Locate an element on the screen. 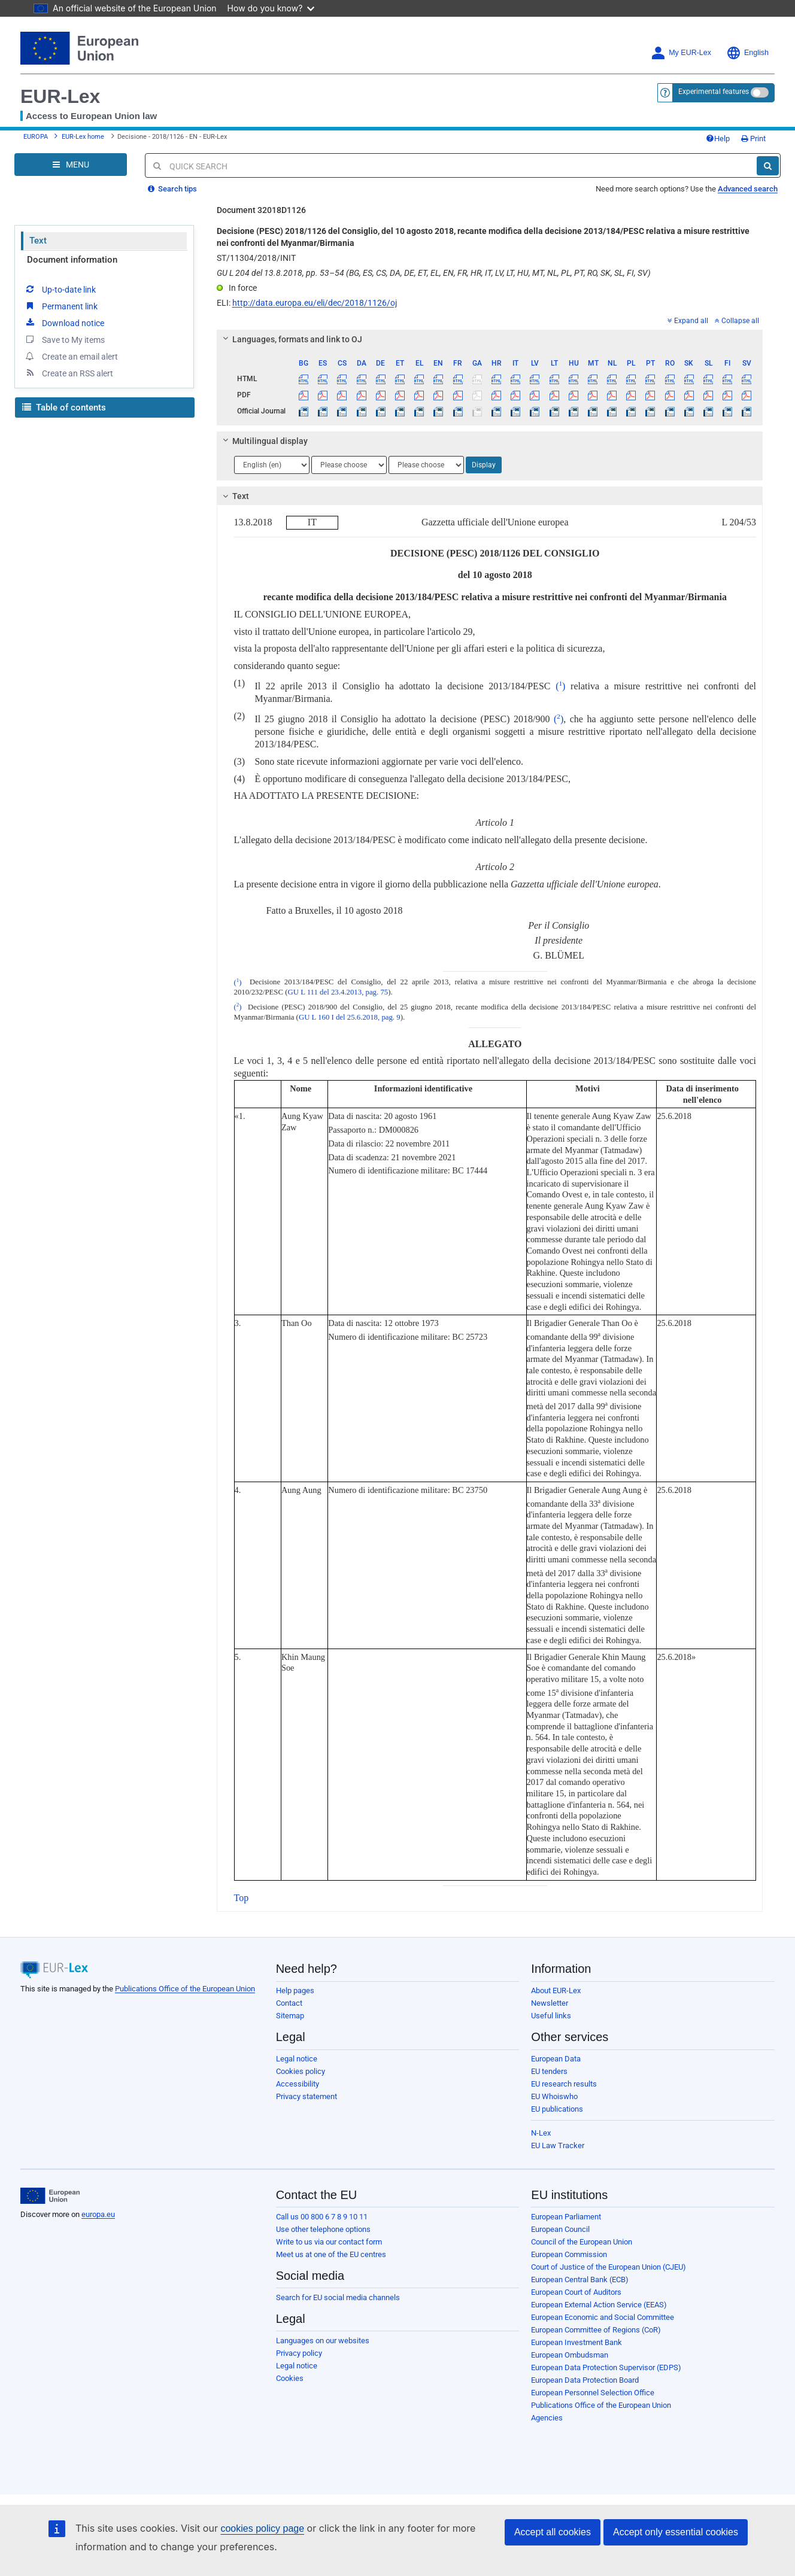  Publications Office of the European Union is located at coordinates (185, 1988).